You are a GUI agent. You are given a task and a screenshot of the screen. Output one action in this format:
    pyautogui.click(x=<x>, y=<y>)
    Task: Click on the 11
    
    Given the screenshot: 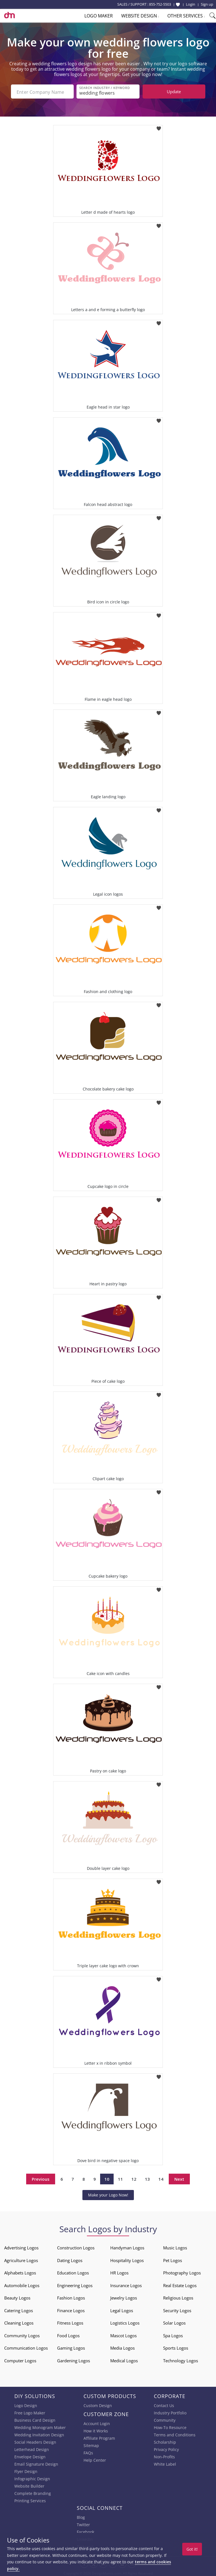 What is the action you would take?
    pyautogui.click(x=120, y=2178)
    